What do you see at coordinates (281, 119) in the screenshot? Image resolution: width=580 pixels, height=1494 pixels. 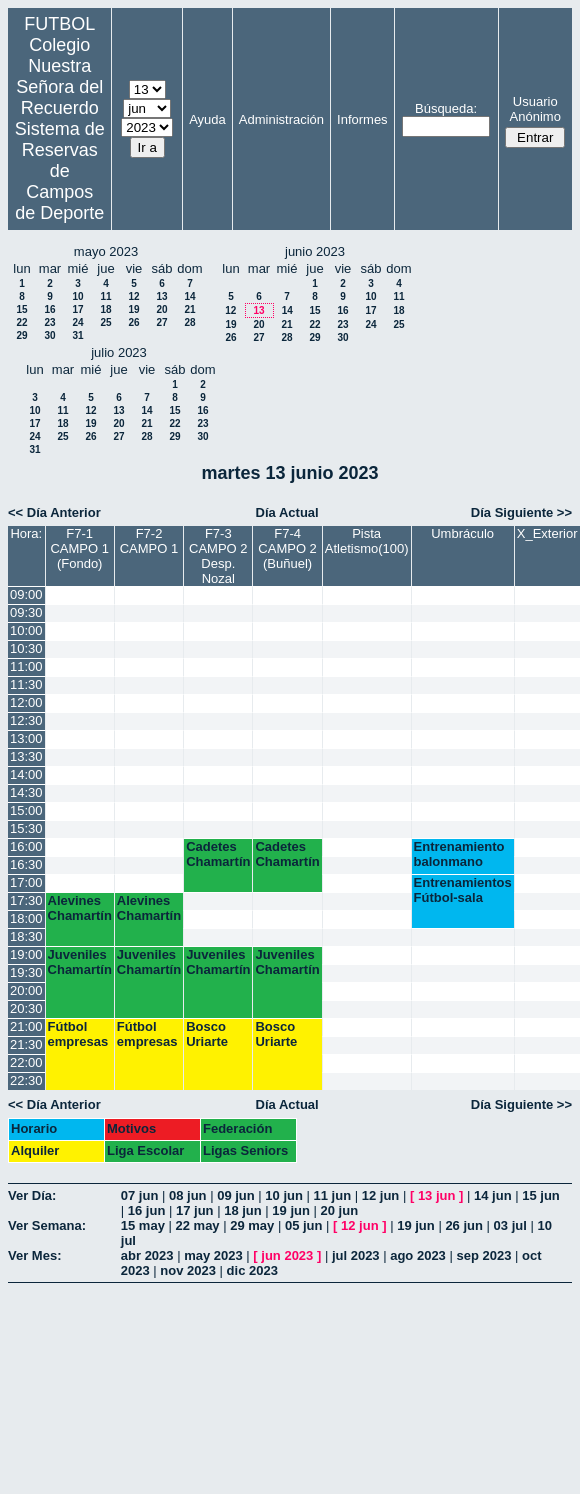 I see `Administración` at bounding box center [281, 119].